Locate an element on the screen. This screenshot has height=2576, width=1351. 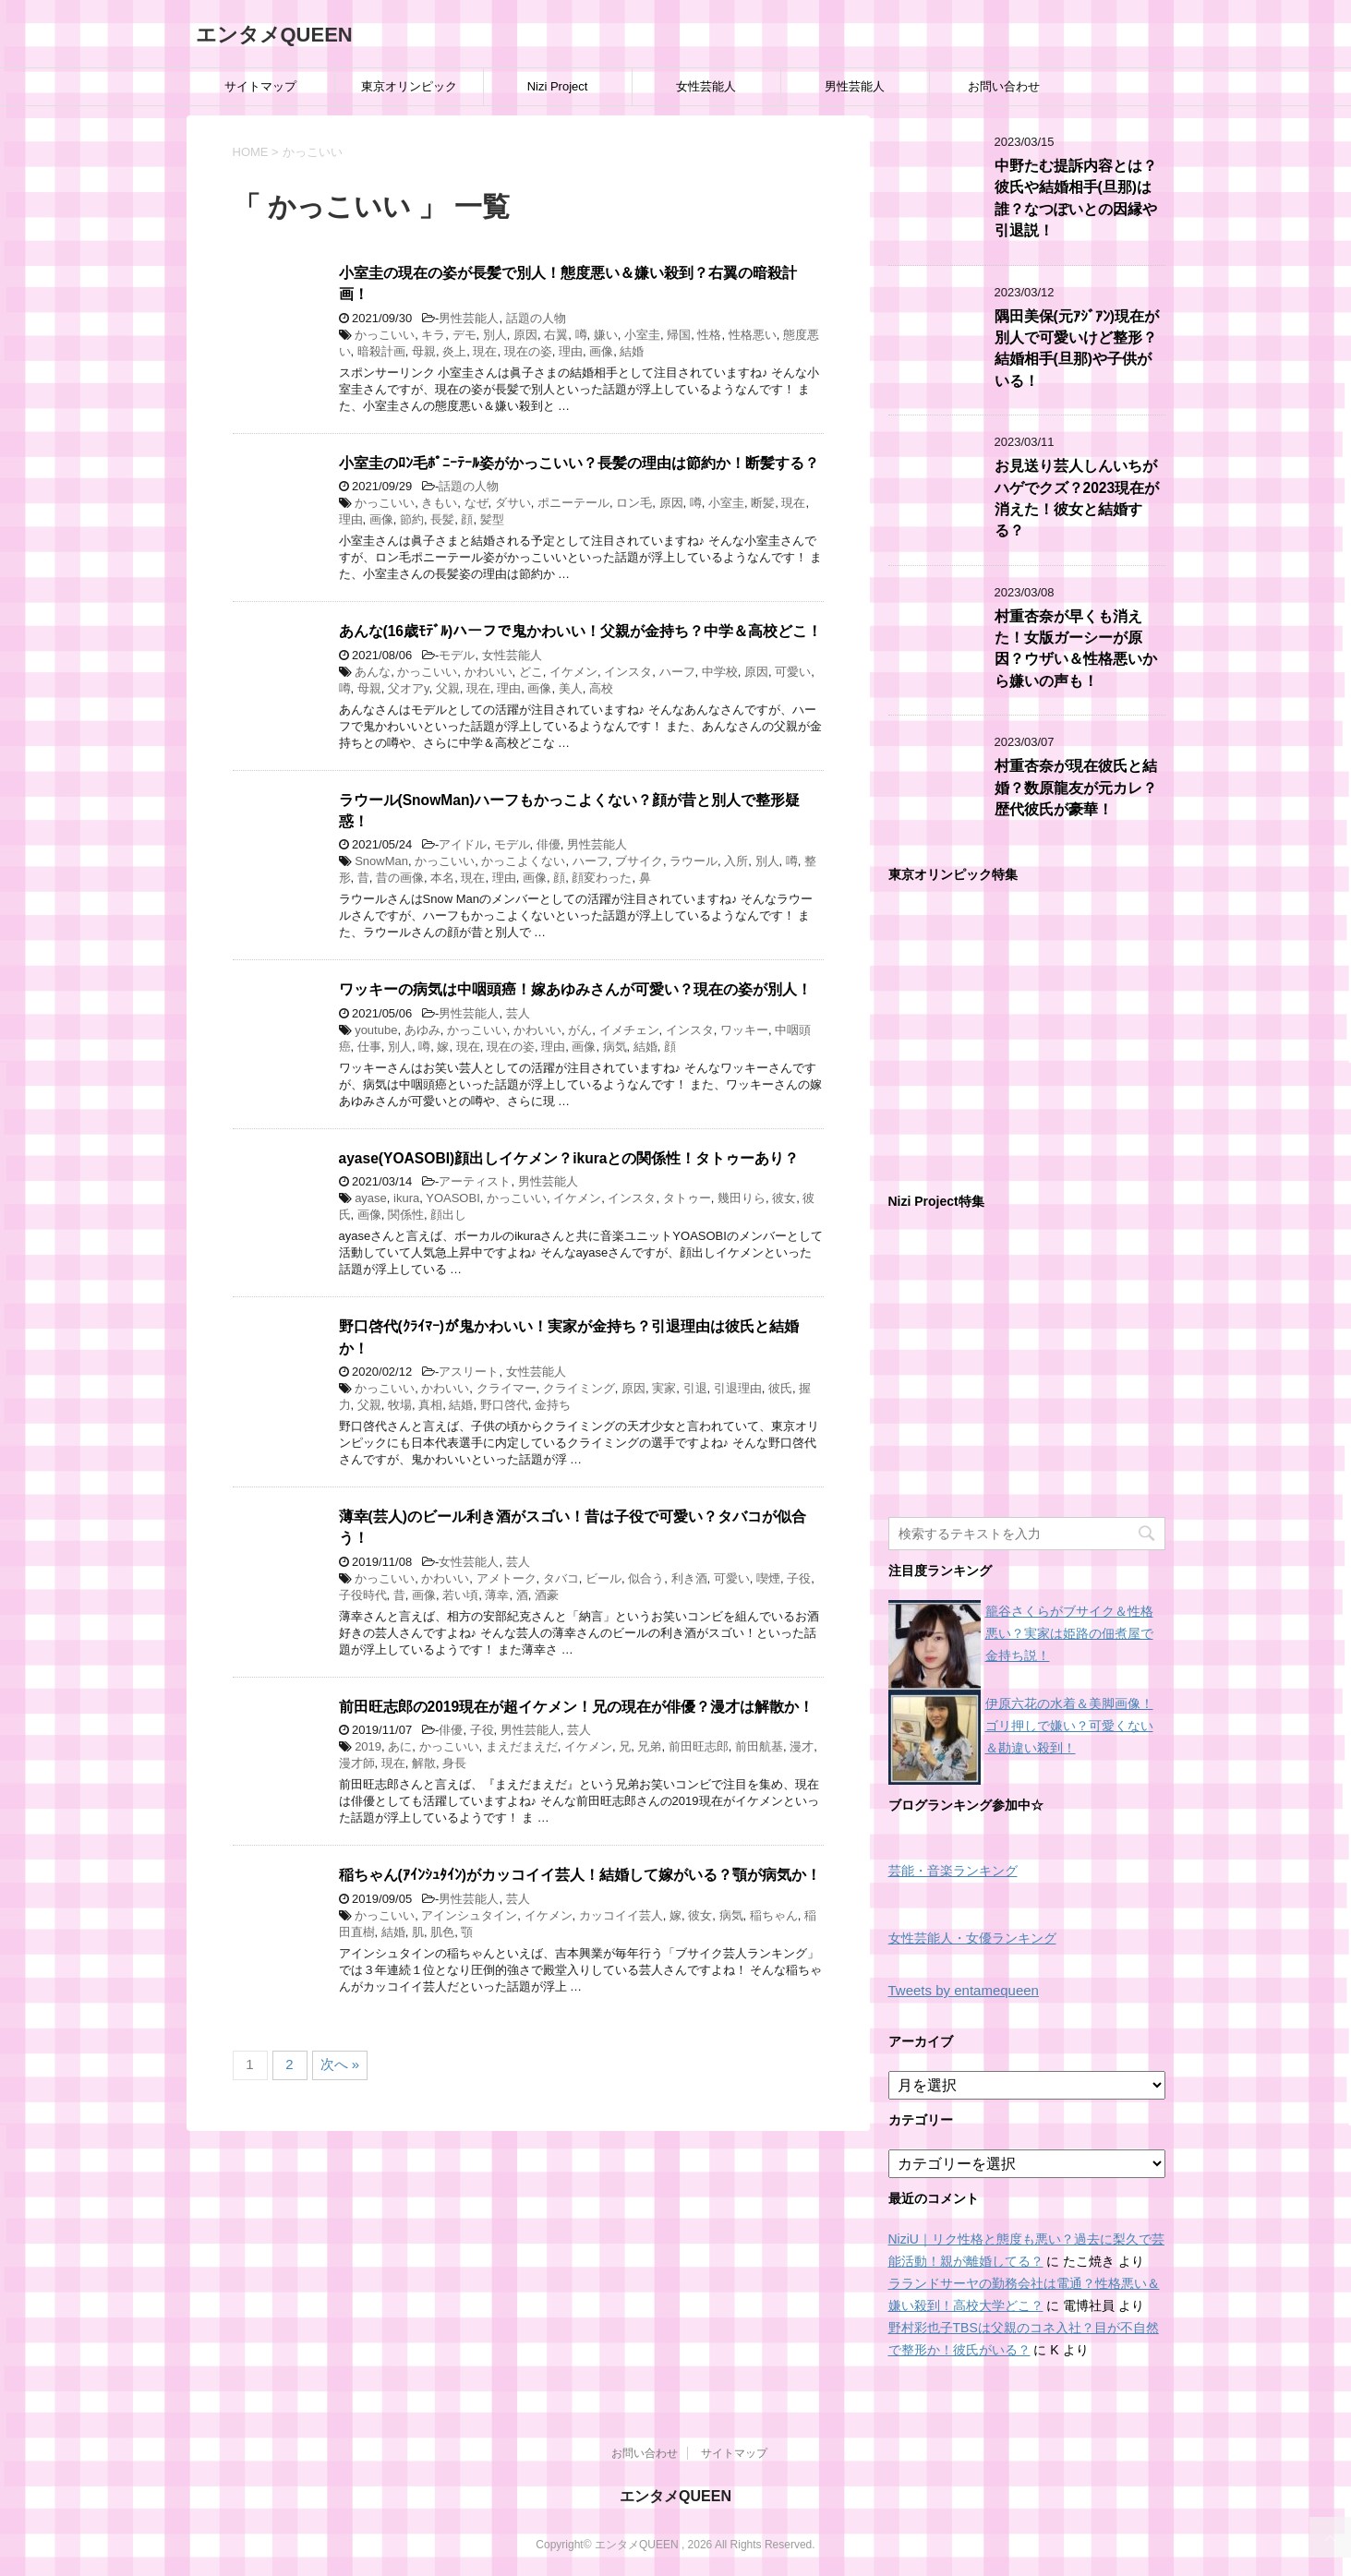
YOASOBI is located at coordinates (453, 1198).